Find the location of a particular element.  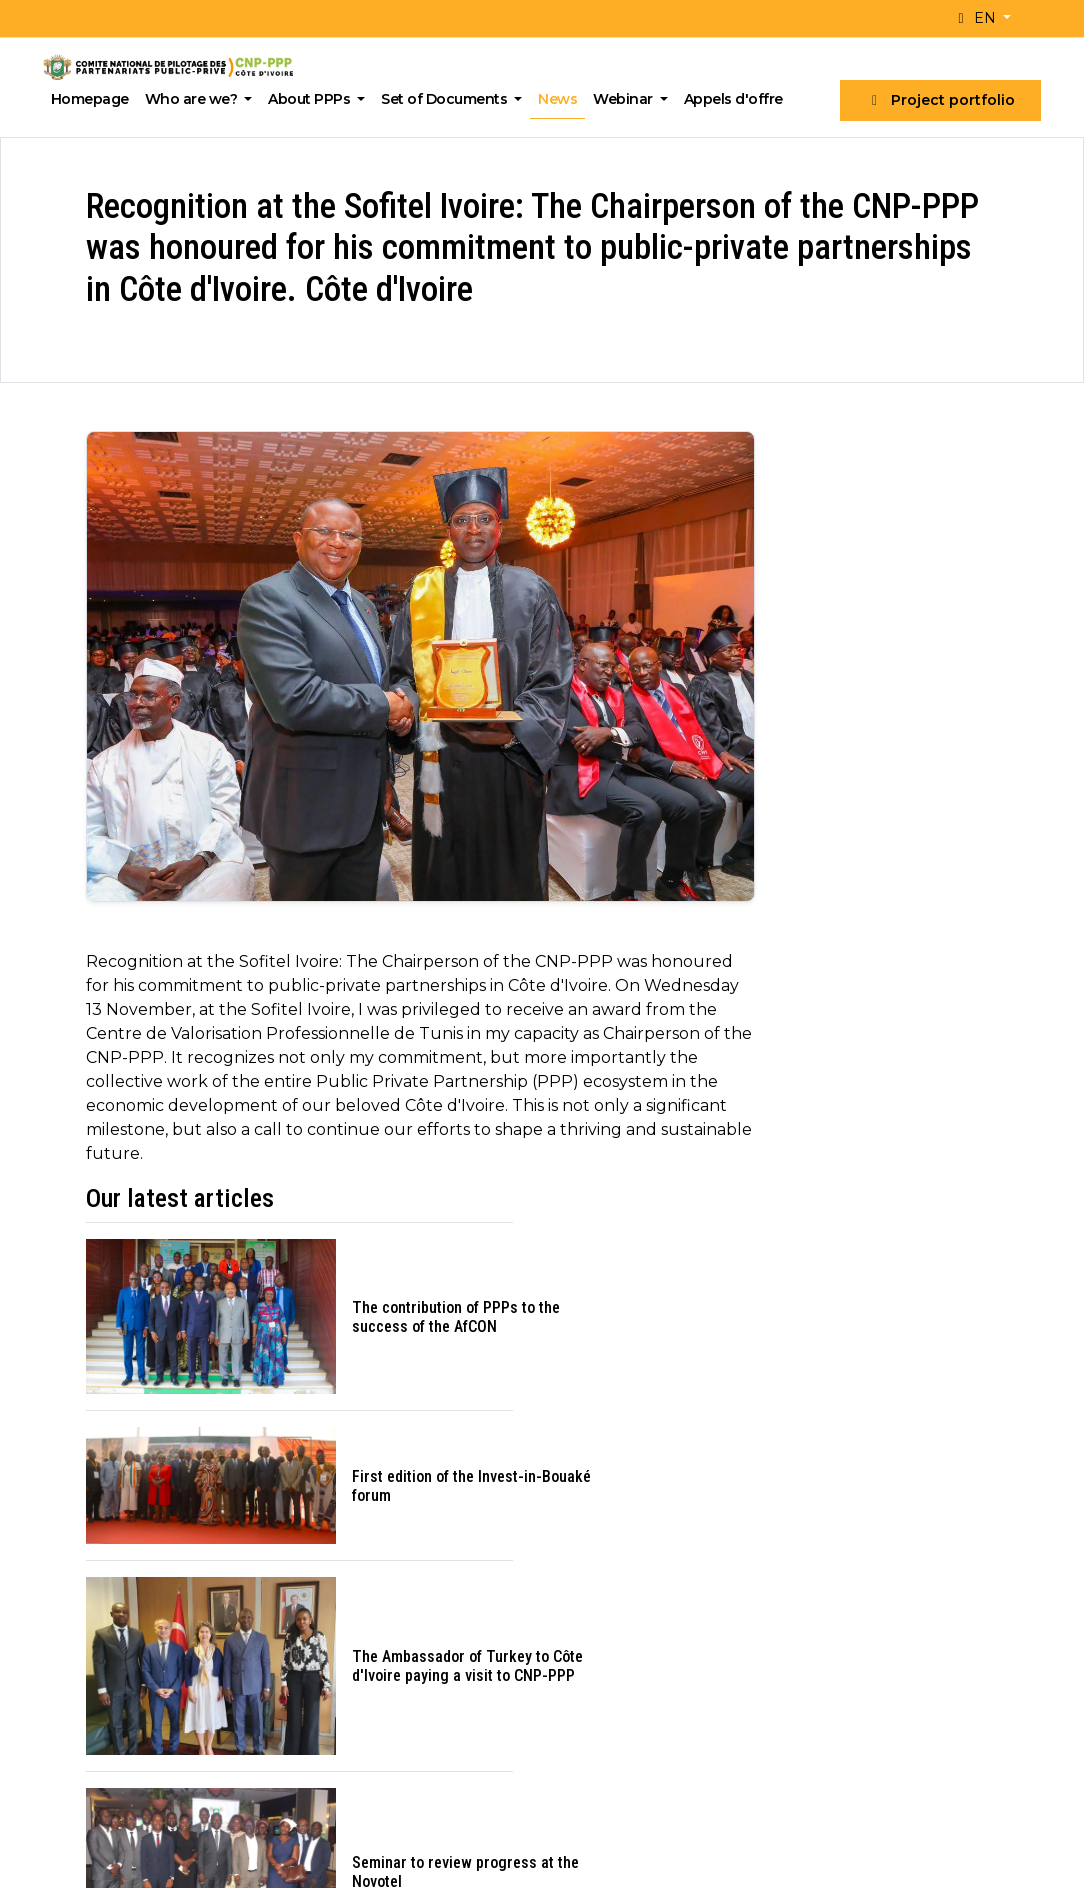

Institutional framework, Missions, Vision, Values is located at coordinates (401, 1614).